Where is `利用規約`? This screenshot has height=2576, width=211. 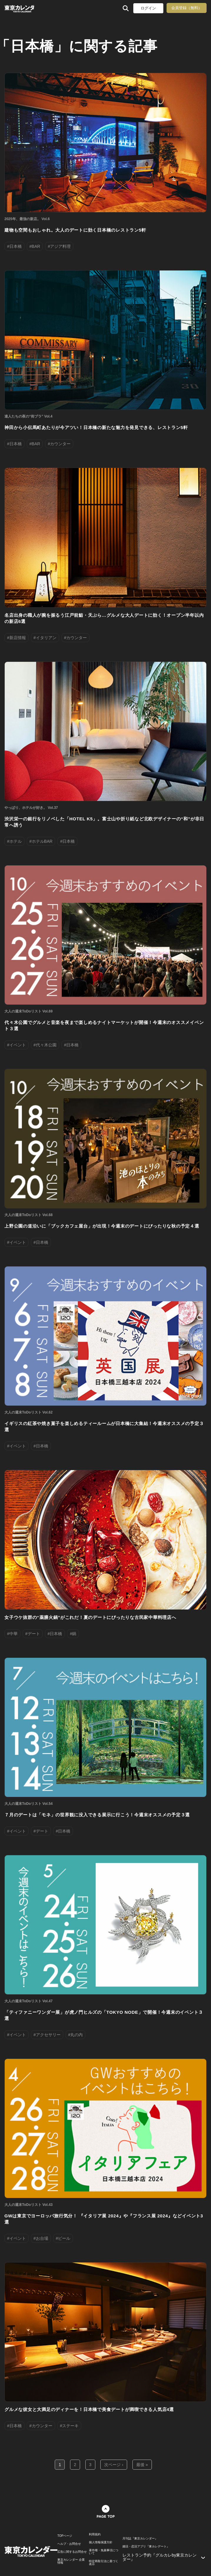
利用規約 is located at coordinates (95, 2534).